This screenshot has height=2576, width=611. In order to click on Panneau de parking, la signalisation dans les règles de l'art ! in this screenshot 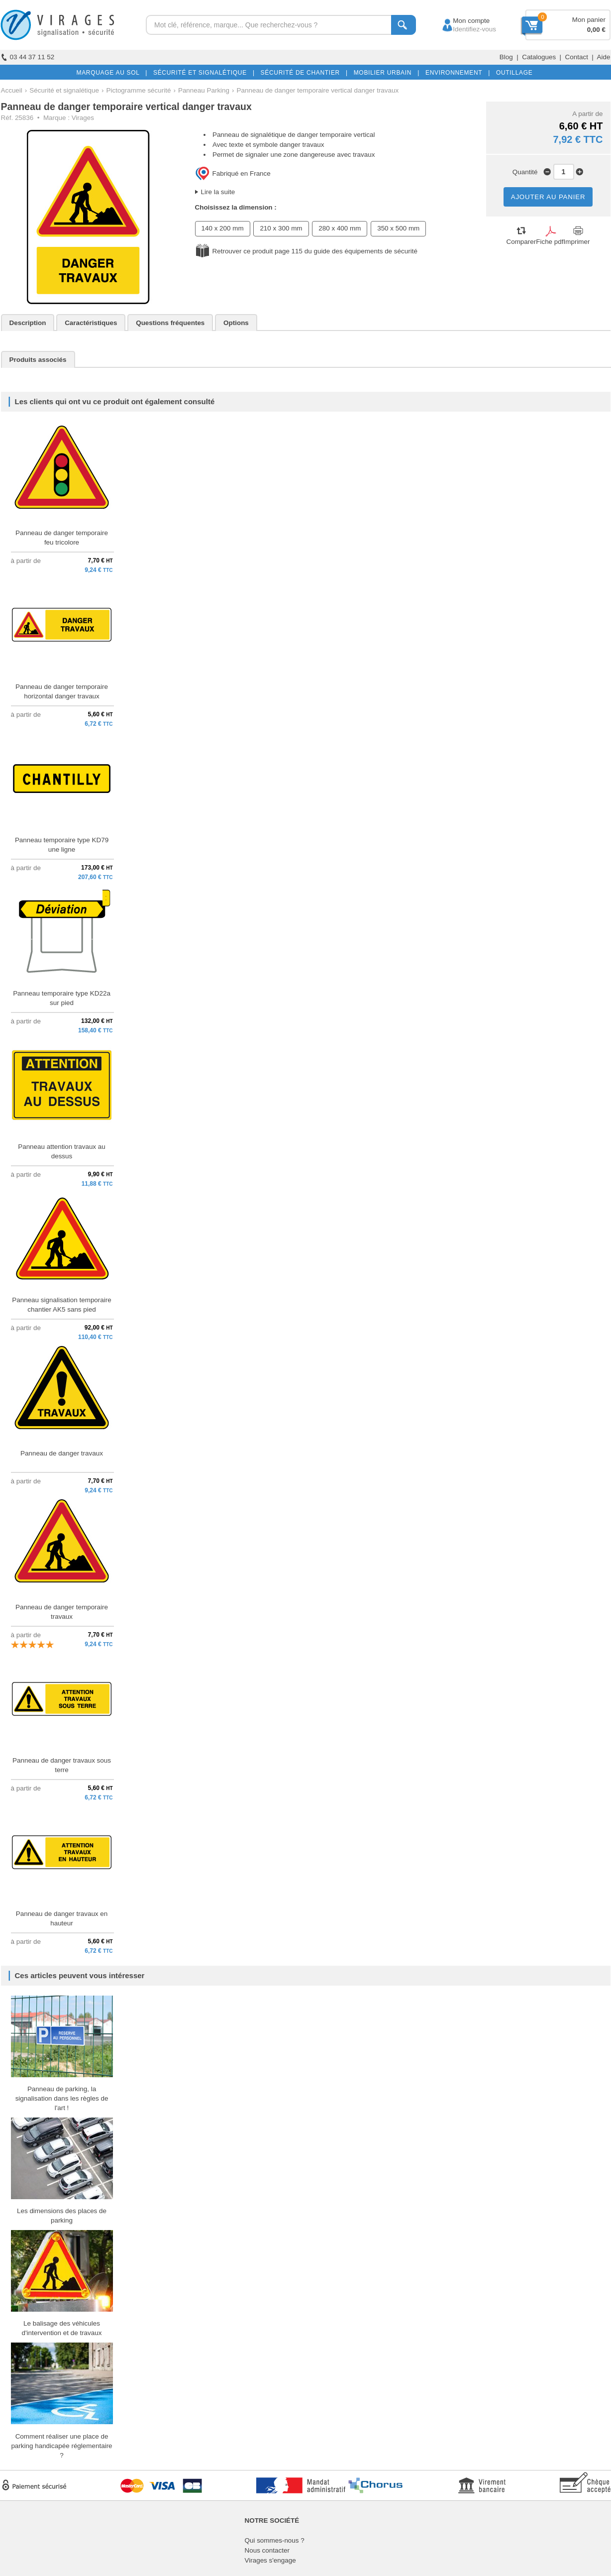, I will do `click(61, 2098)`.